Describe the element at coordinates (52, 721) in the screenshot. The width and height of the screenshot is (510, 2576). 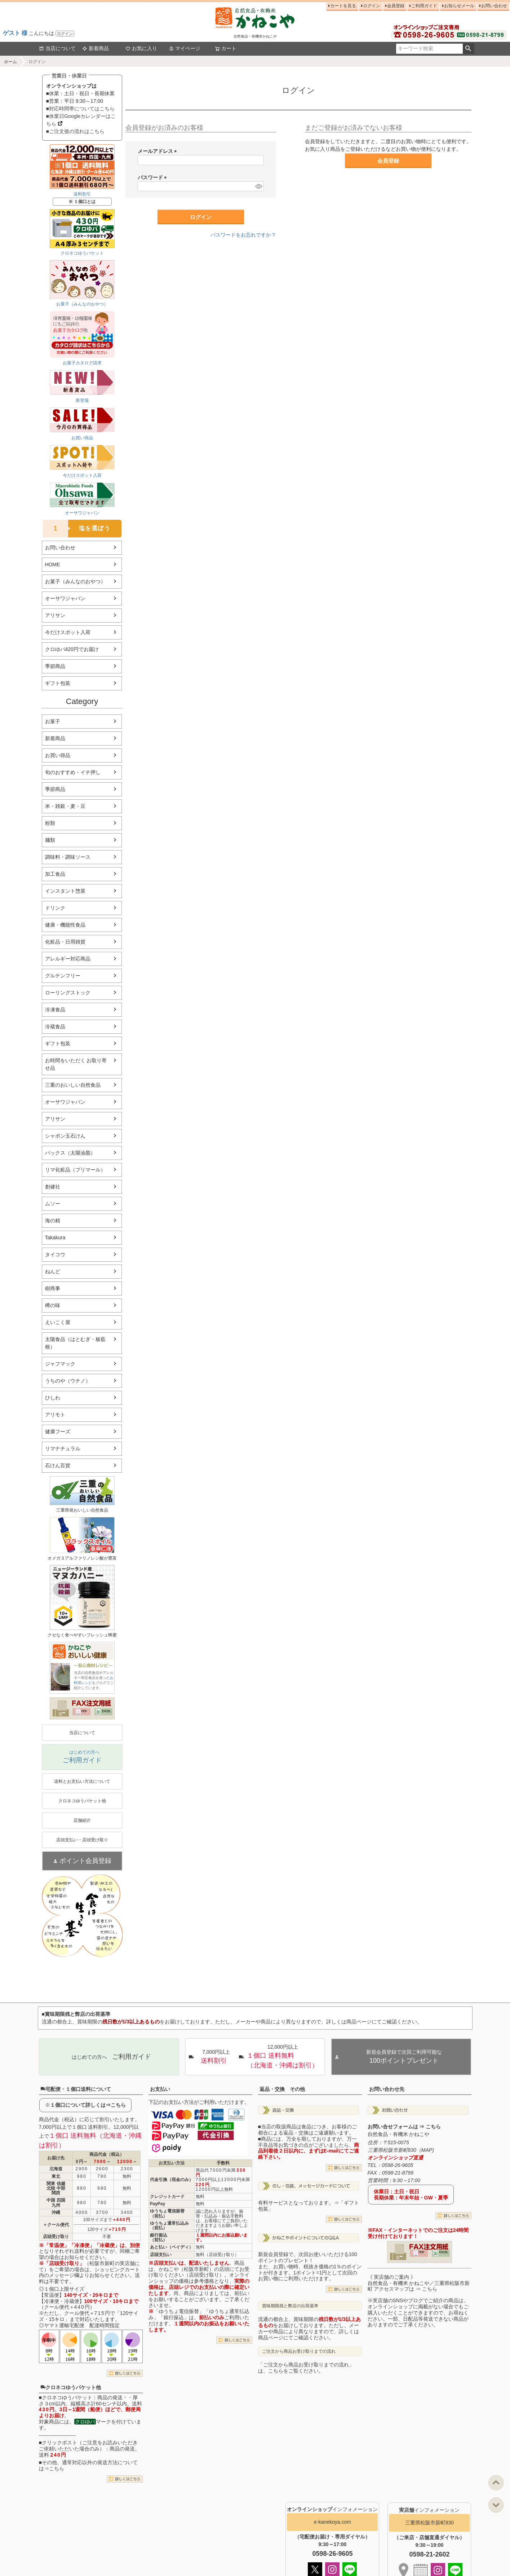
I see `お菓子` at that location.